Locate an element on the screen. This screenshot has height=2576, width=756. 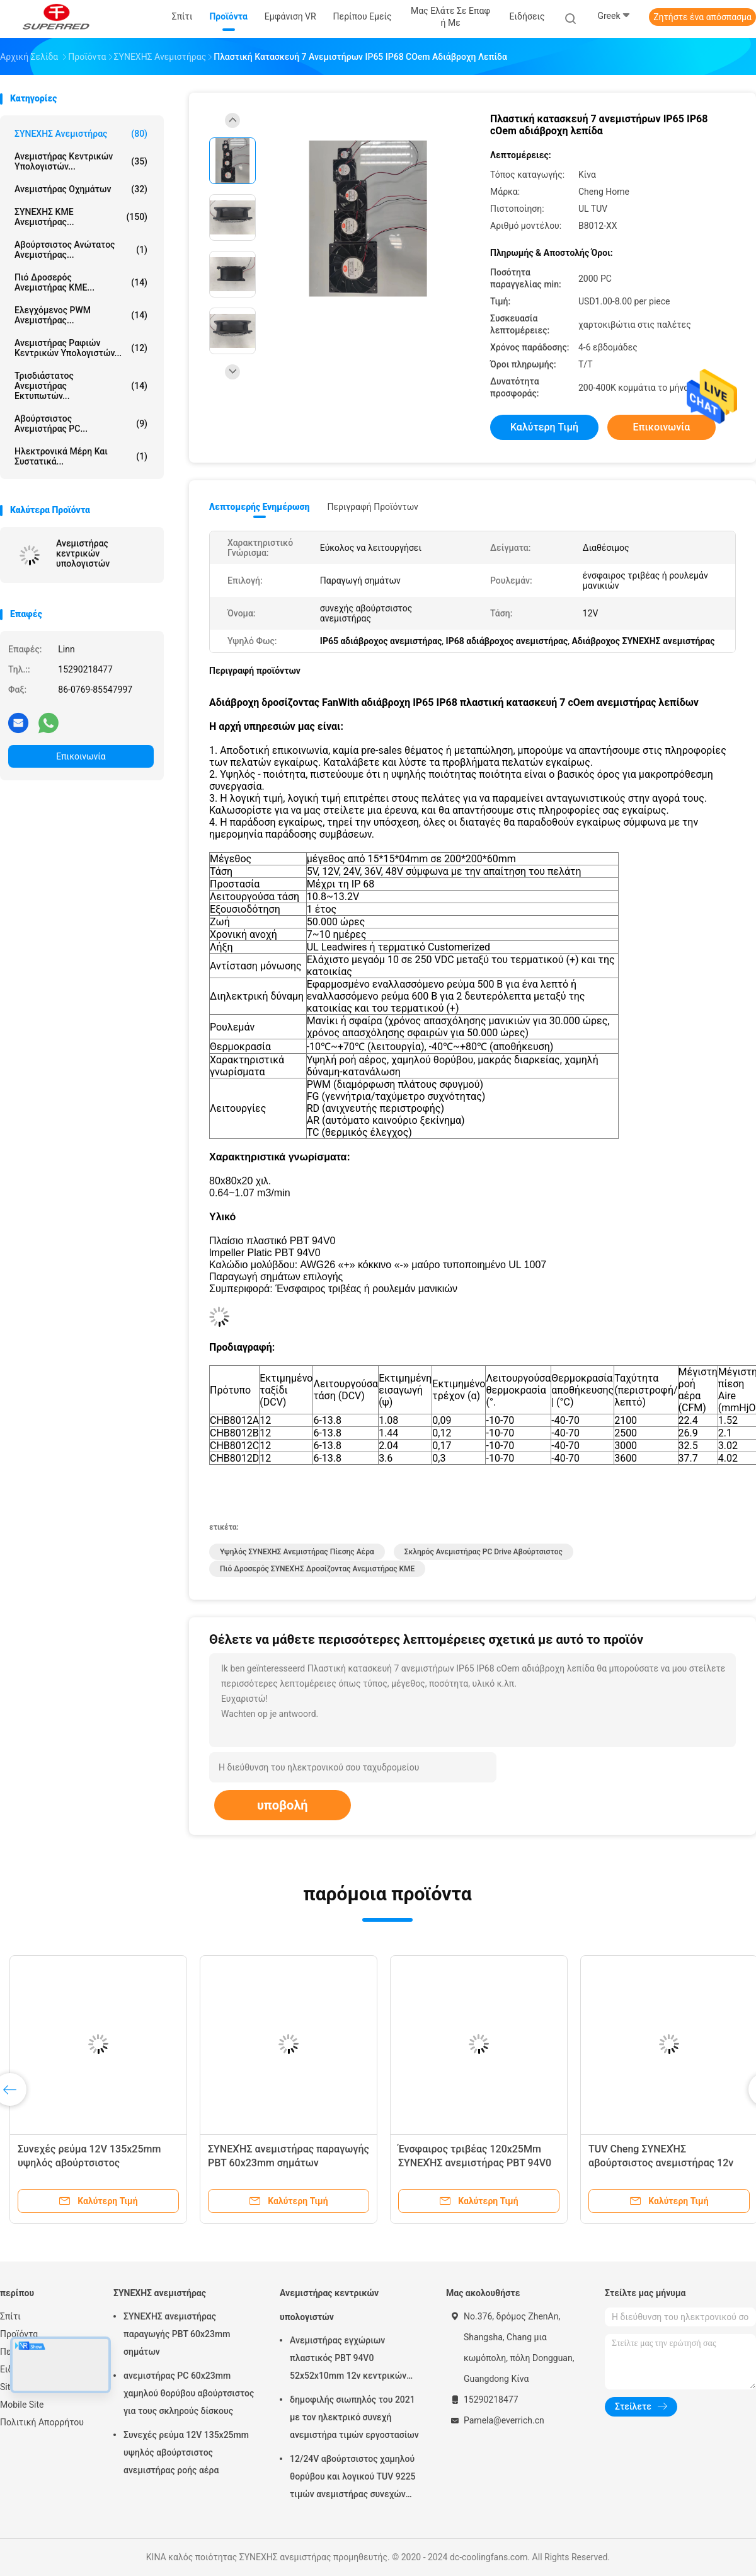
Σπίτι is located at coordinates (10, 2316).